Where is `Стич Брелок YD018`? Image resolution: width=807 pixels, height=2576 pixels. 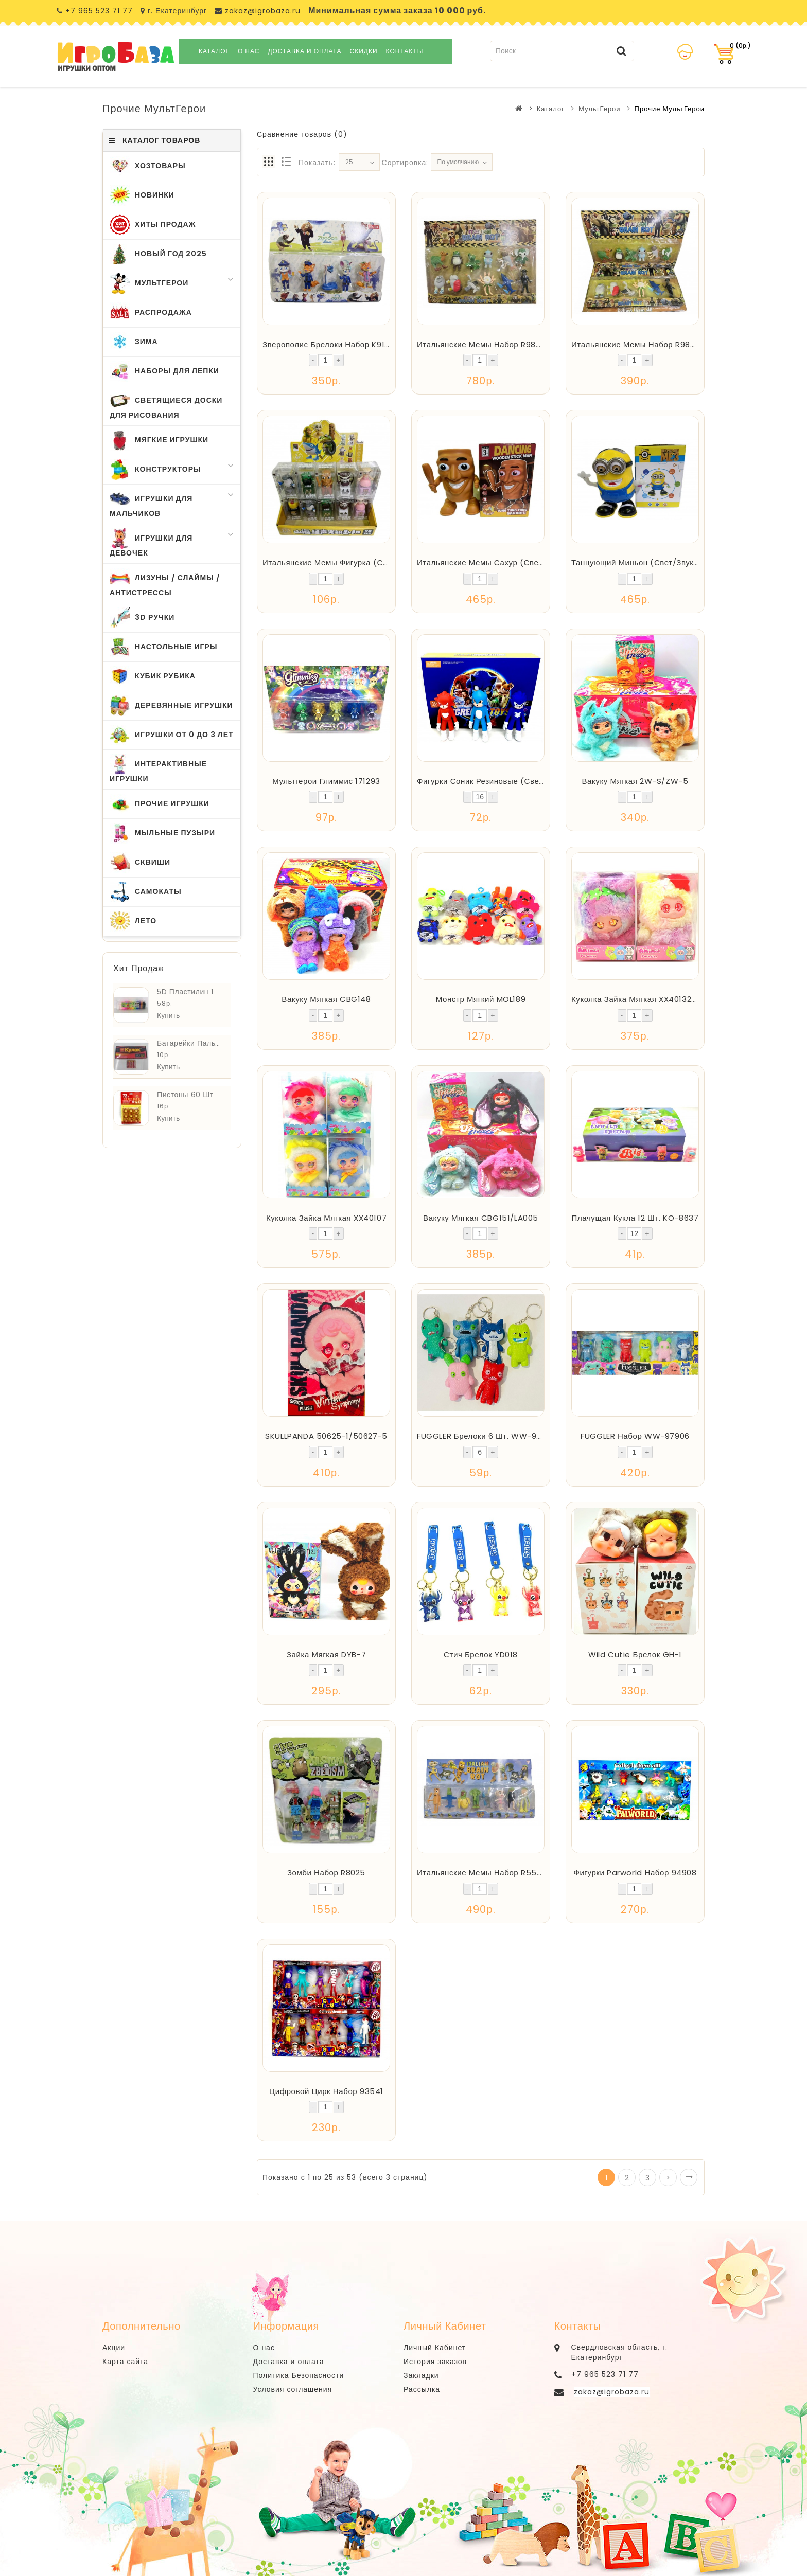 Стич Брелок YD018 is located at coordinates (481, 1654).